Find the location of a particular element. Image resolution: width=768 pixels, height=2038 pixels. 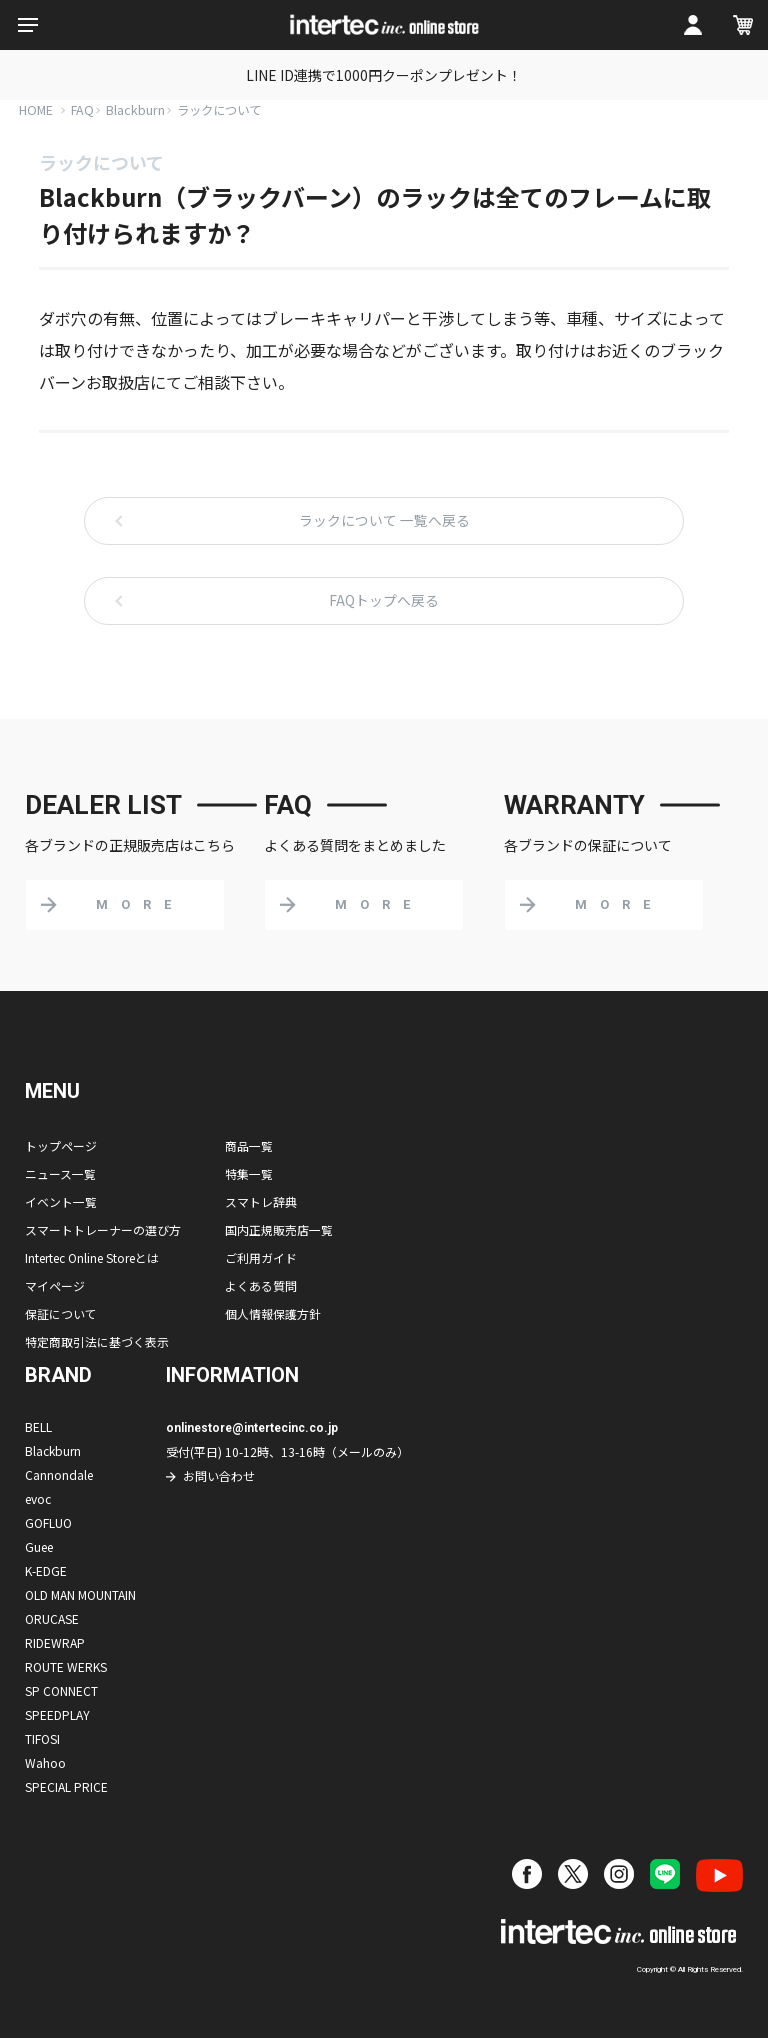

HOME is located at coordinates (36, 109).